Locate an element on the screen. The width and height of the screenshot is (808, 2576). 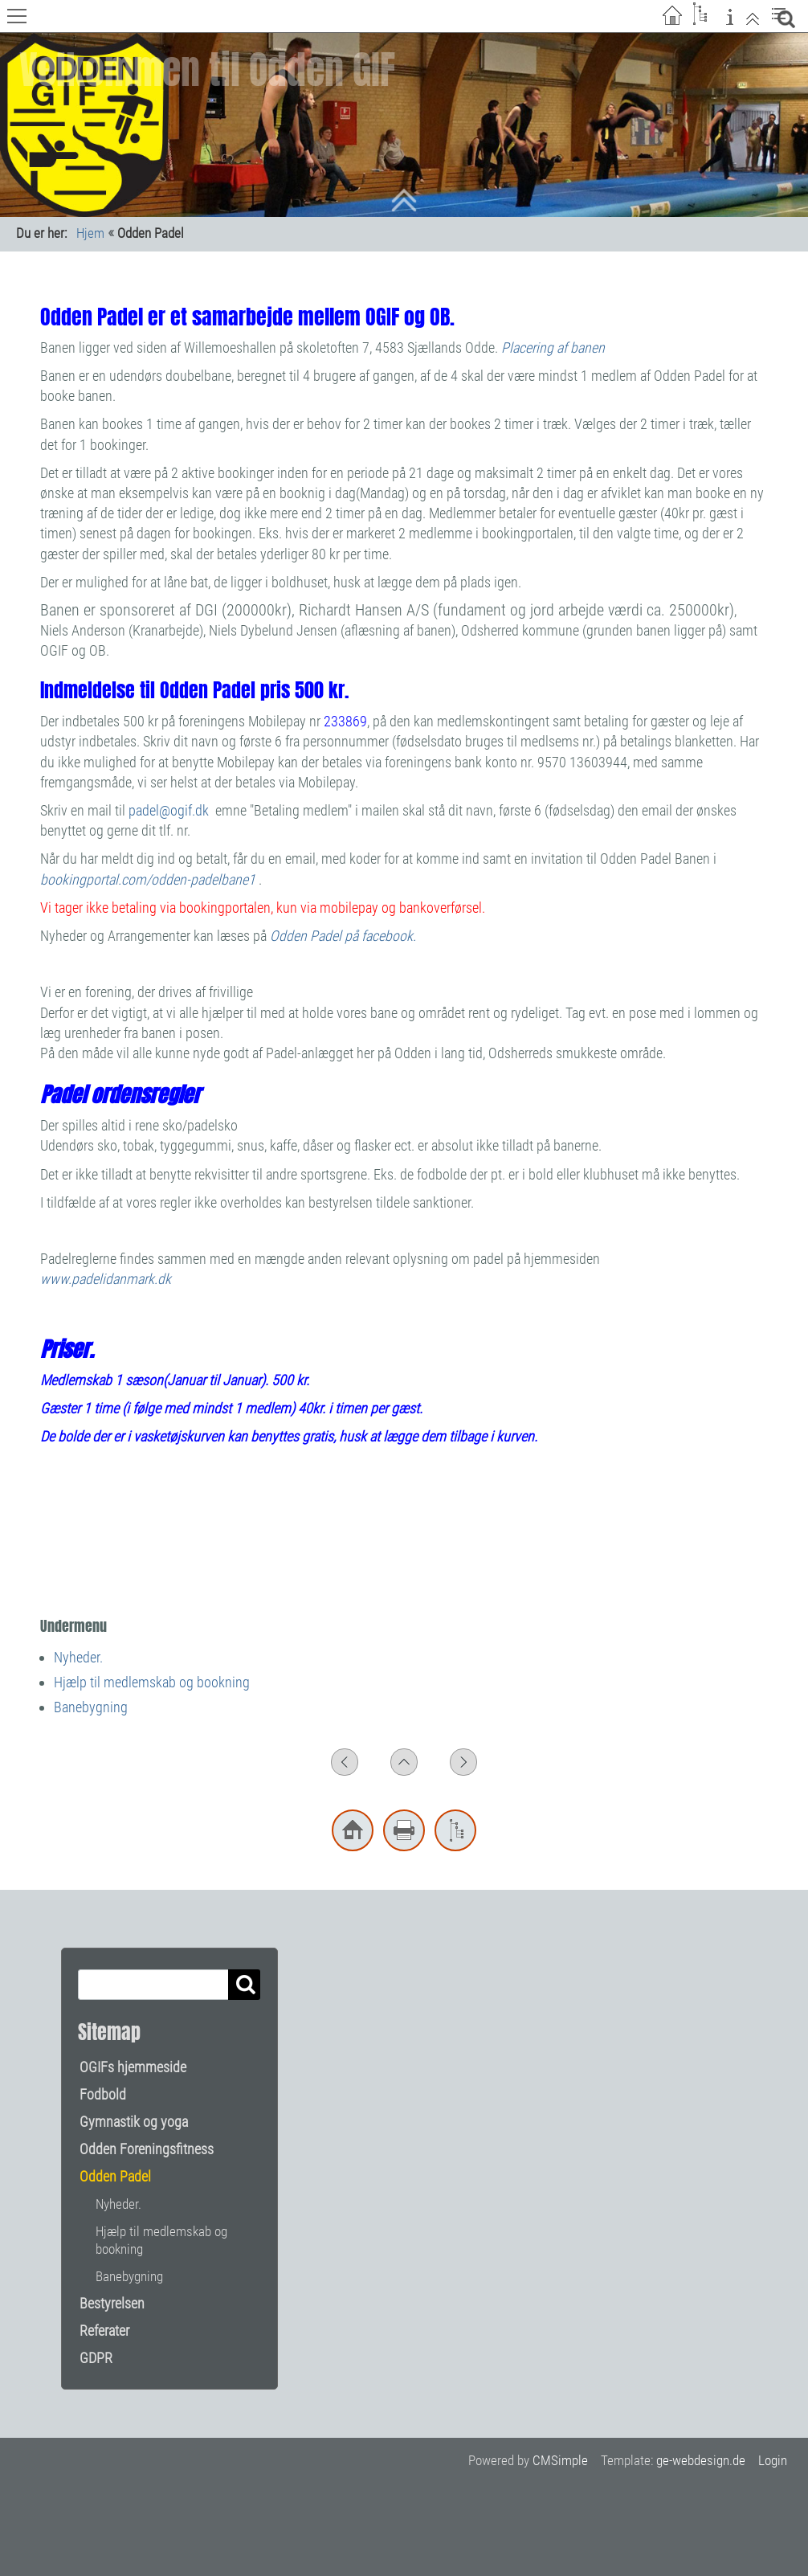
Bestyrelsen is located at coordinates (112, 2303).